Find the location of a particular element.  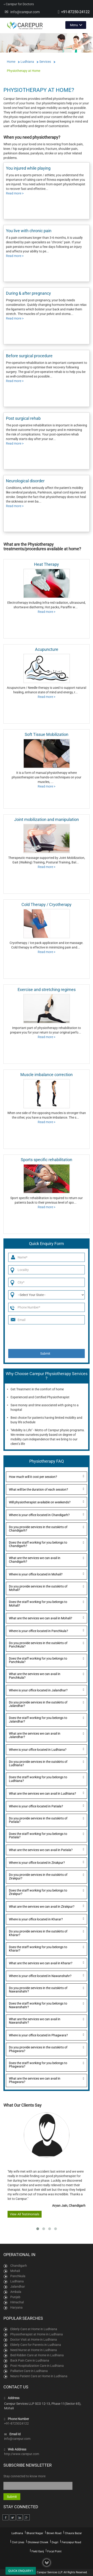

Post Hospitalization Care in Ludhiana is located at coordinates (37, 2365).